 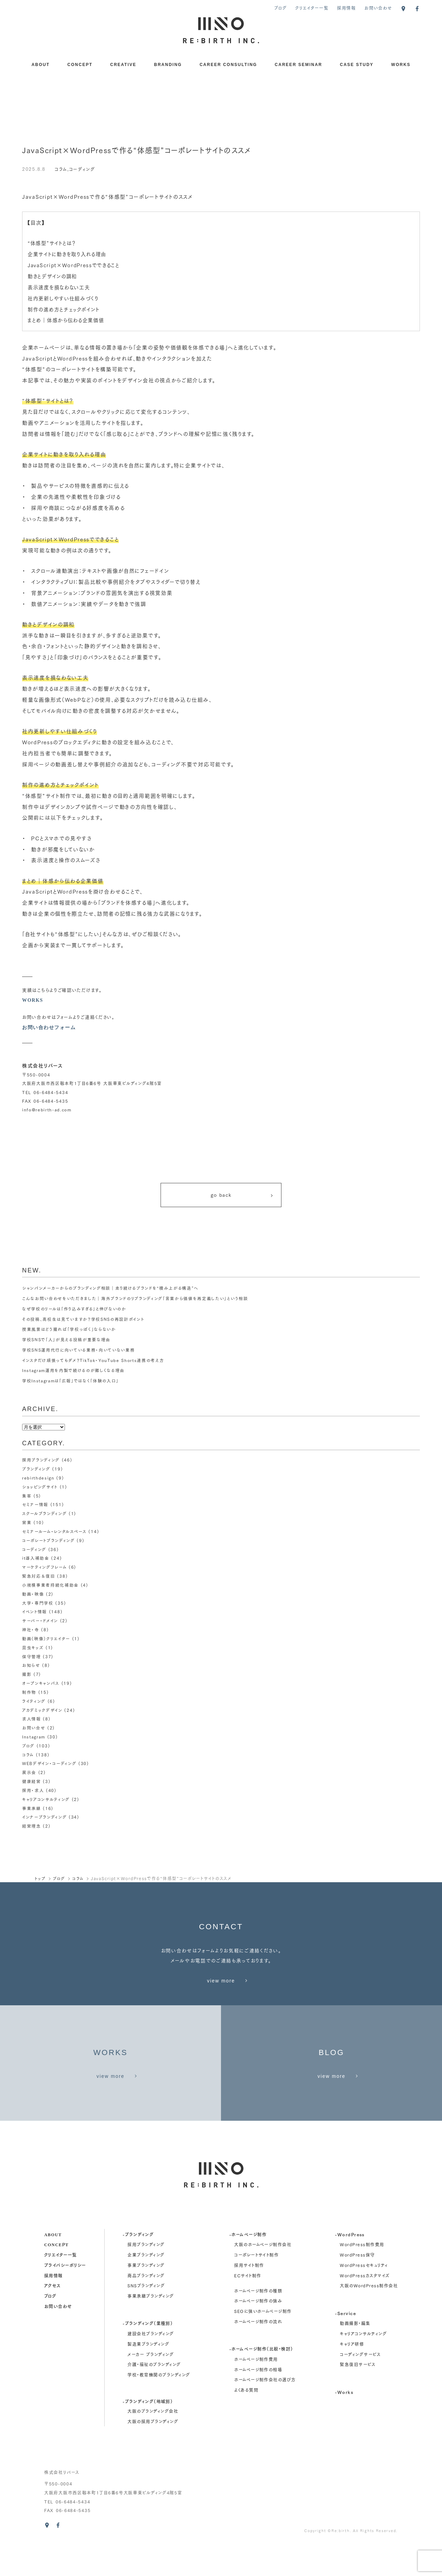 I want to click on 昆虫キッズ, so click(x=33, y=1645).